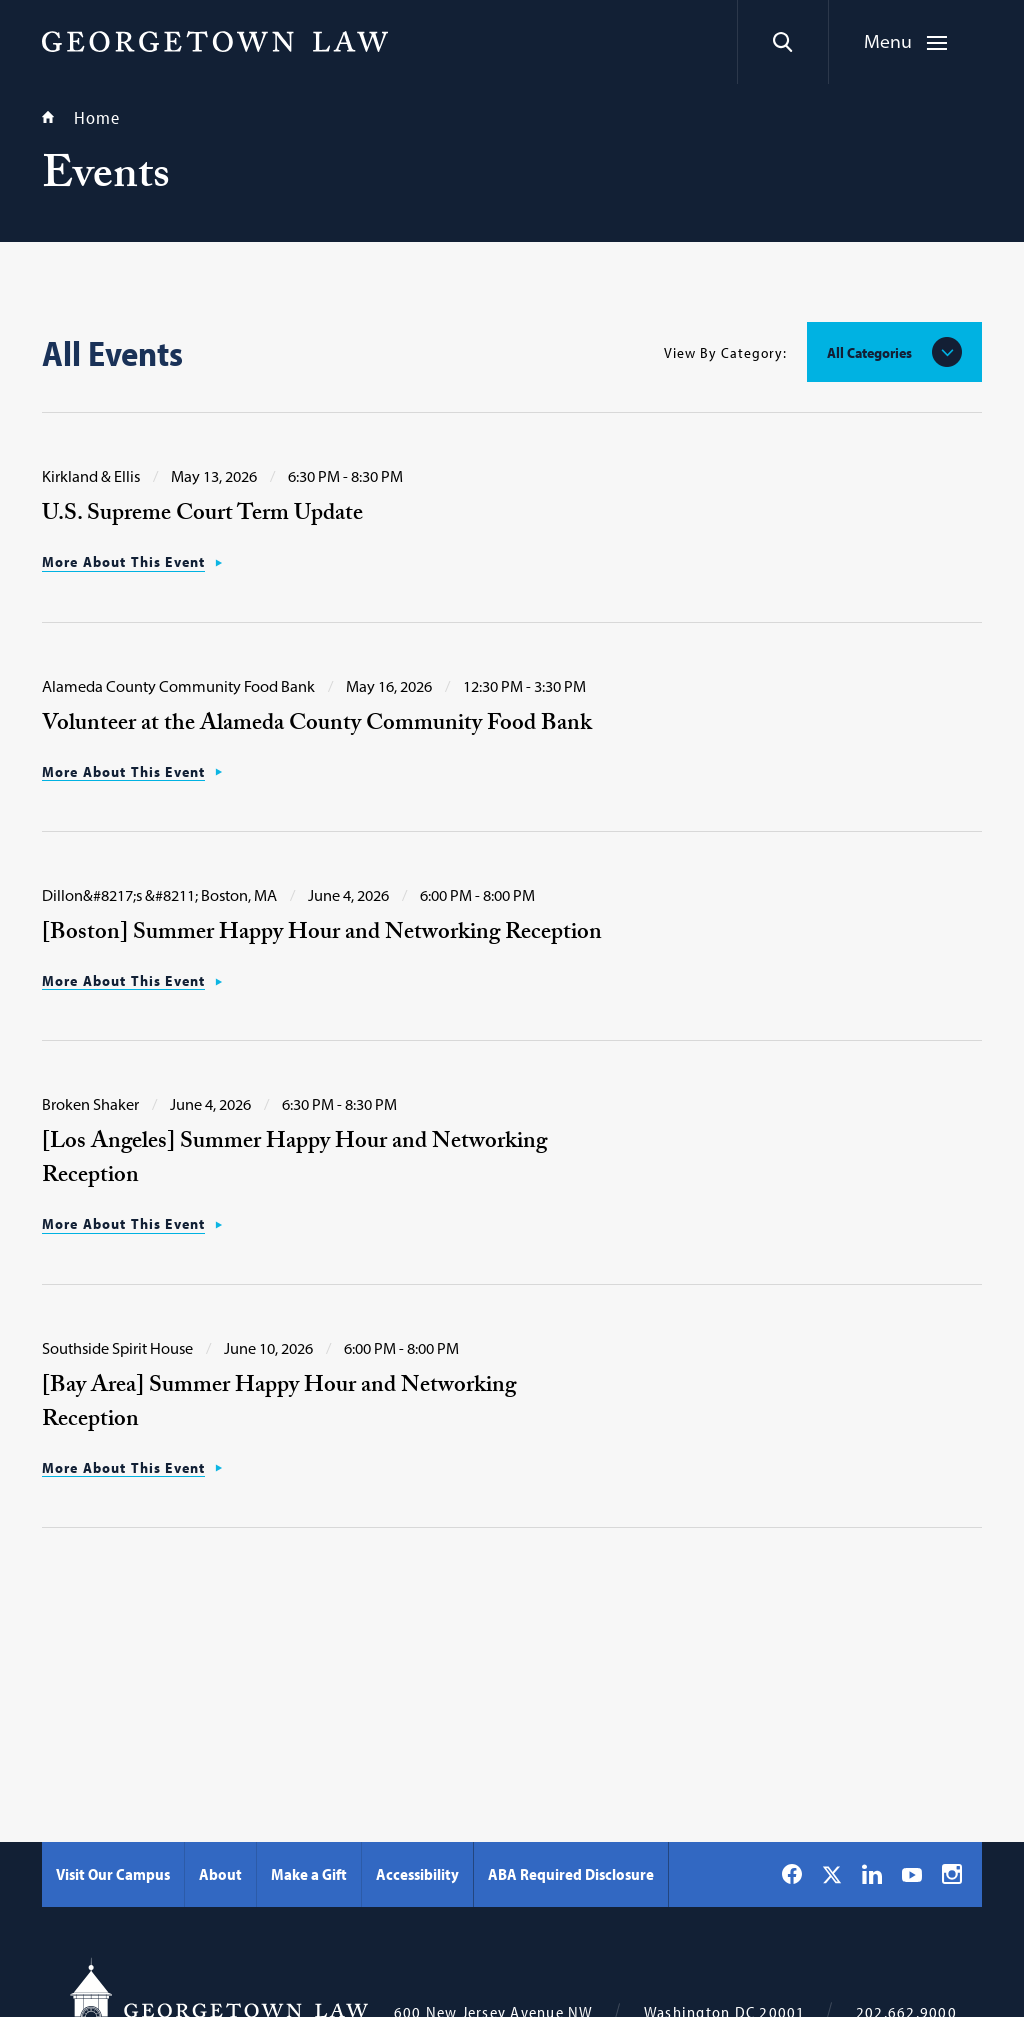 The height and width of the screenshot is (2017, 1024). Describe the element at coordinates (417, 1874) in the screenshot. I see `Accessibility [Accessibility - Georgetown Law]` at that location.